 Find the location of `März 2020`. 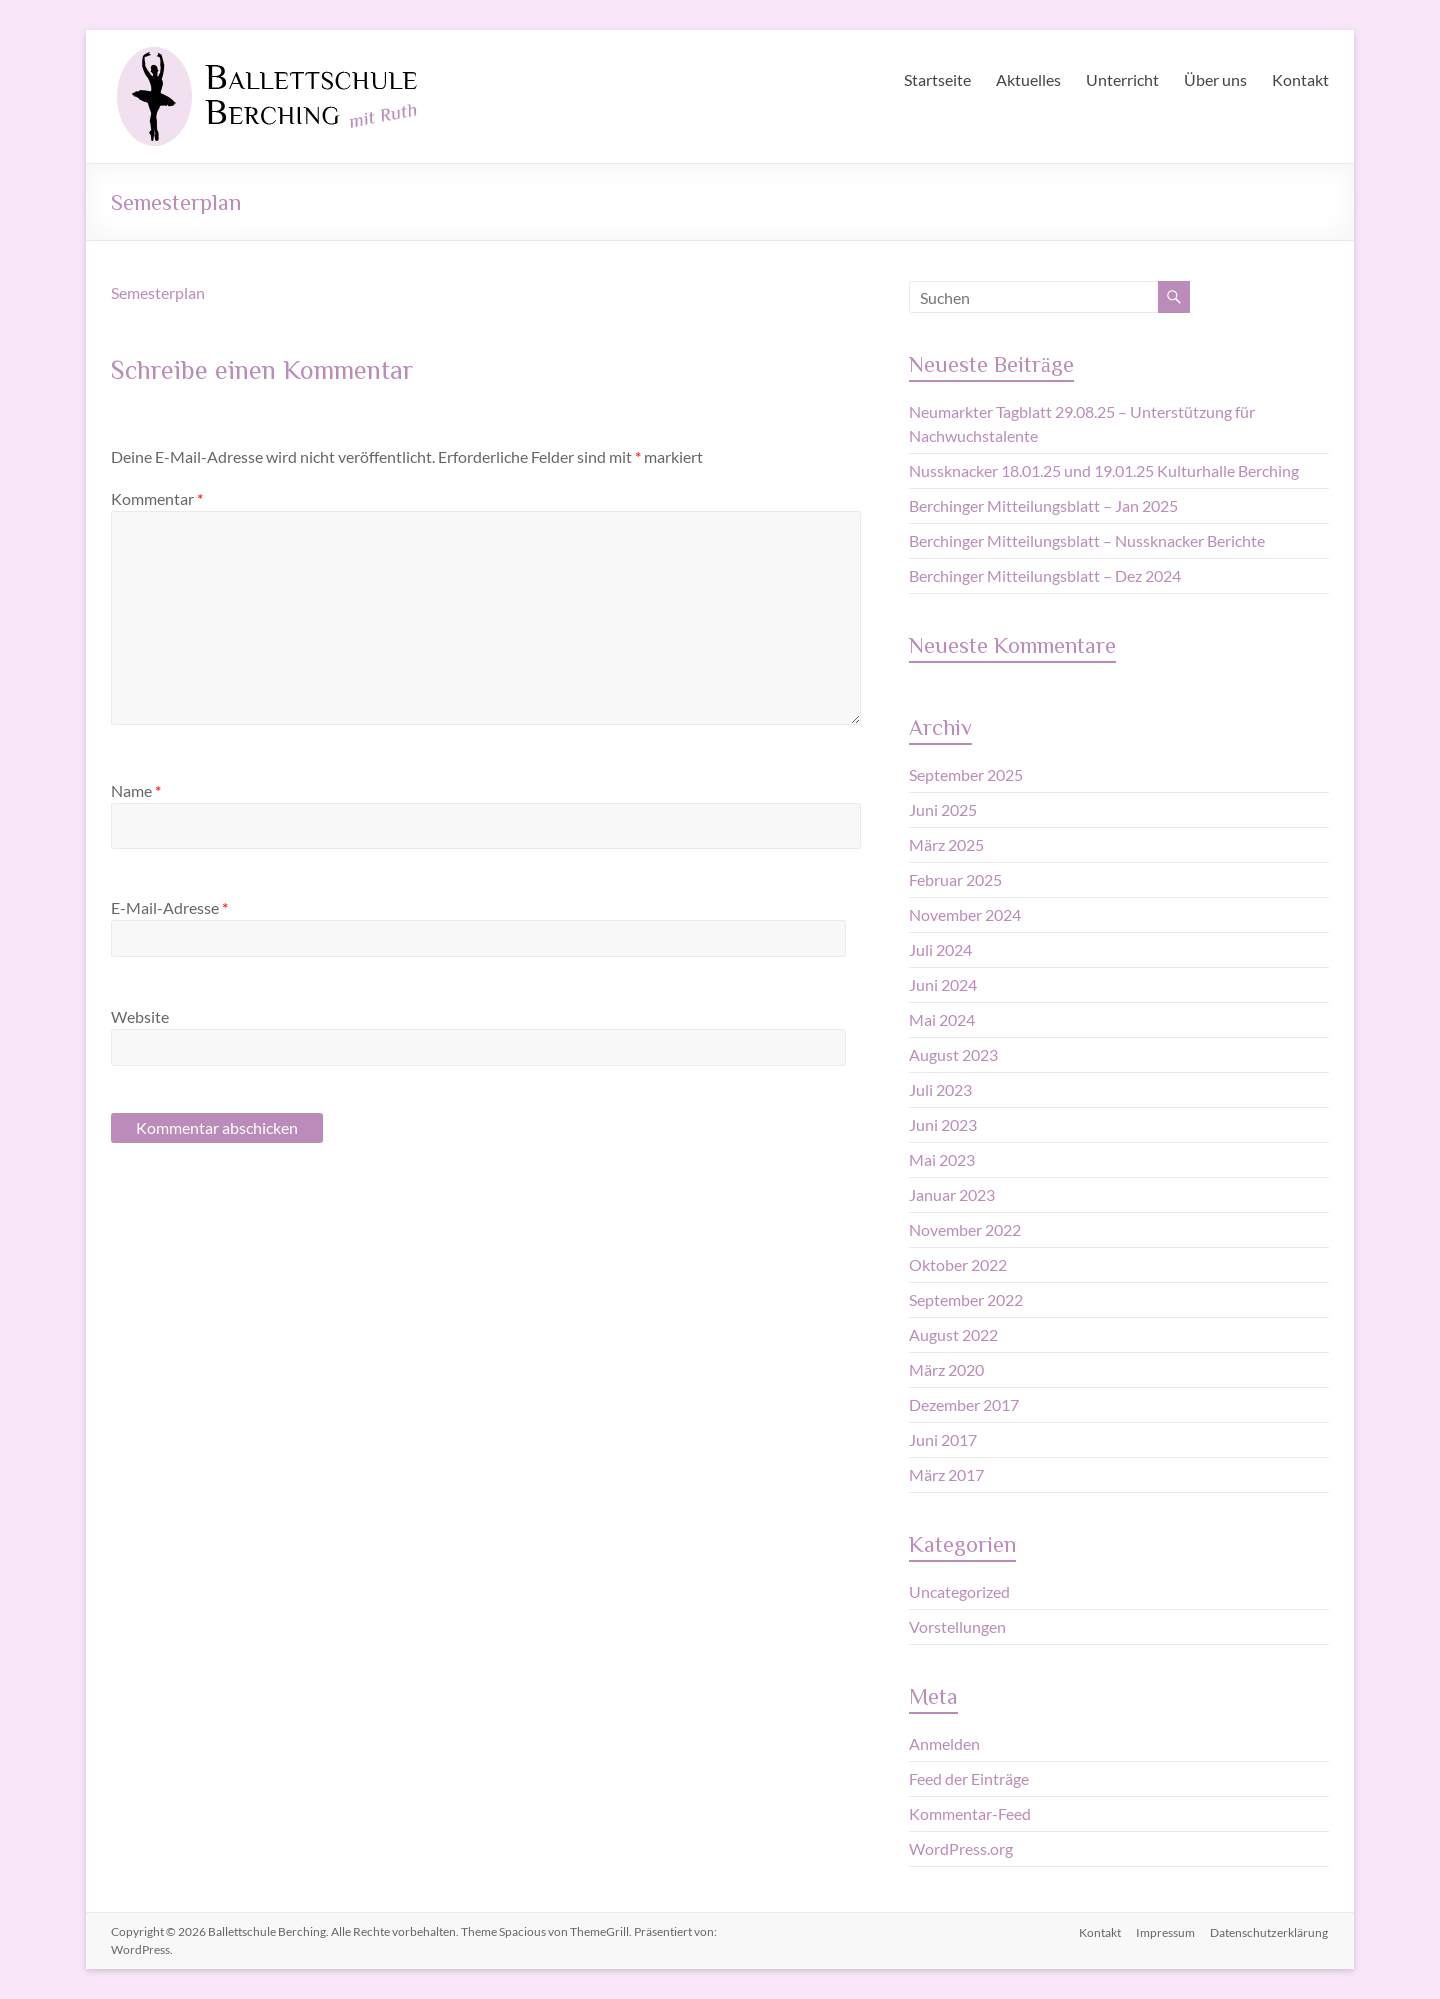

März 2020 is located at coordinates (946, 1369).